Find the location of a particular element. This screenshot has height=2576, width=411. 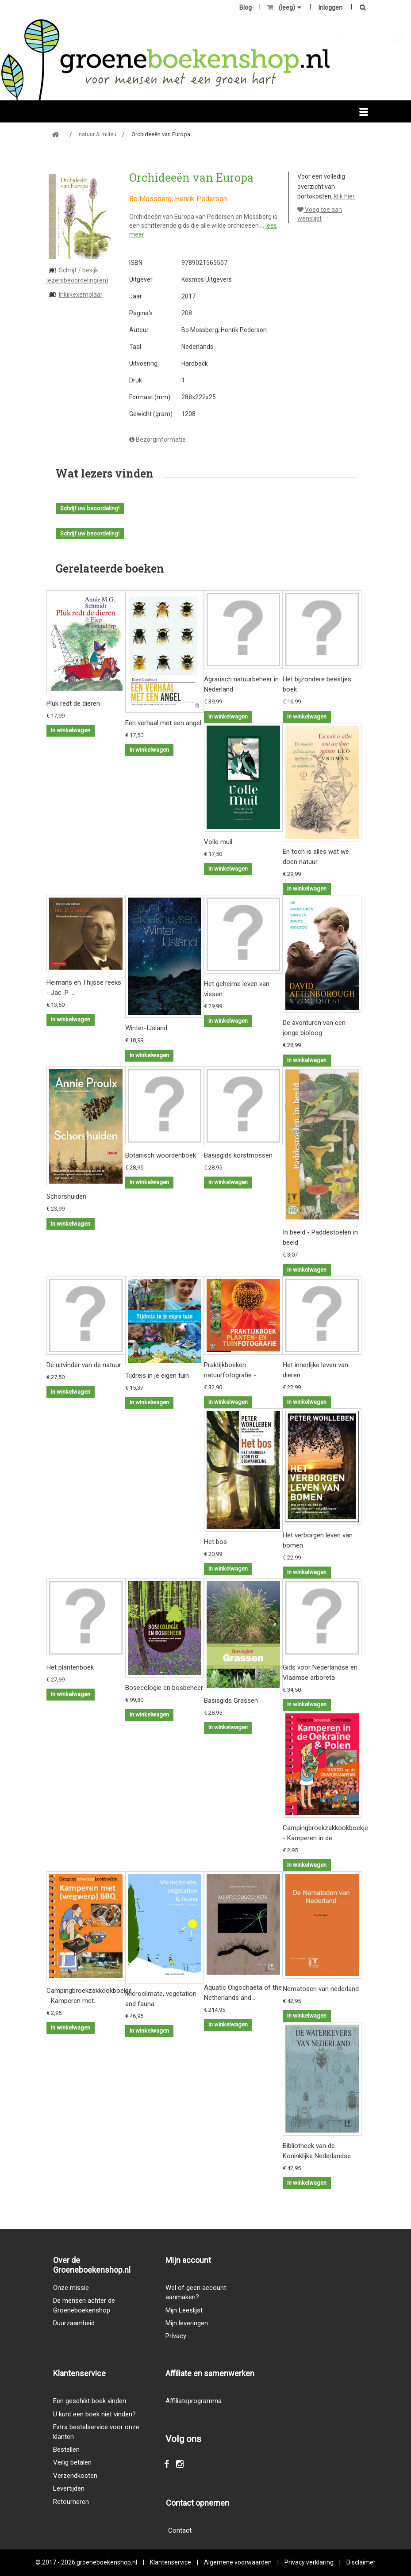

Winter-IJsland is located at coordinates (146, 1028).